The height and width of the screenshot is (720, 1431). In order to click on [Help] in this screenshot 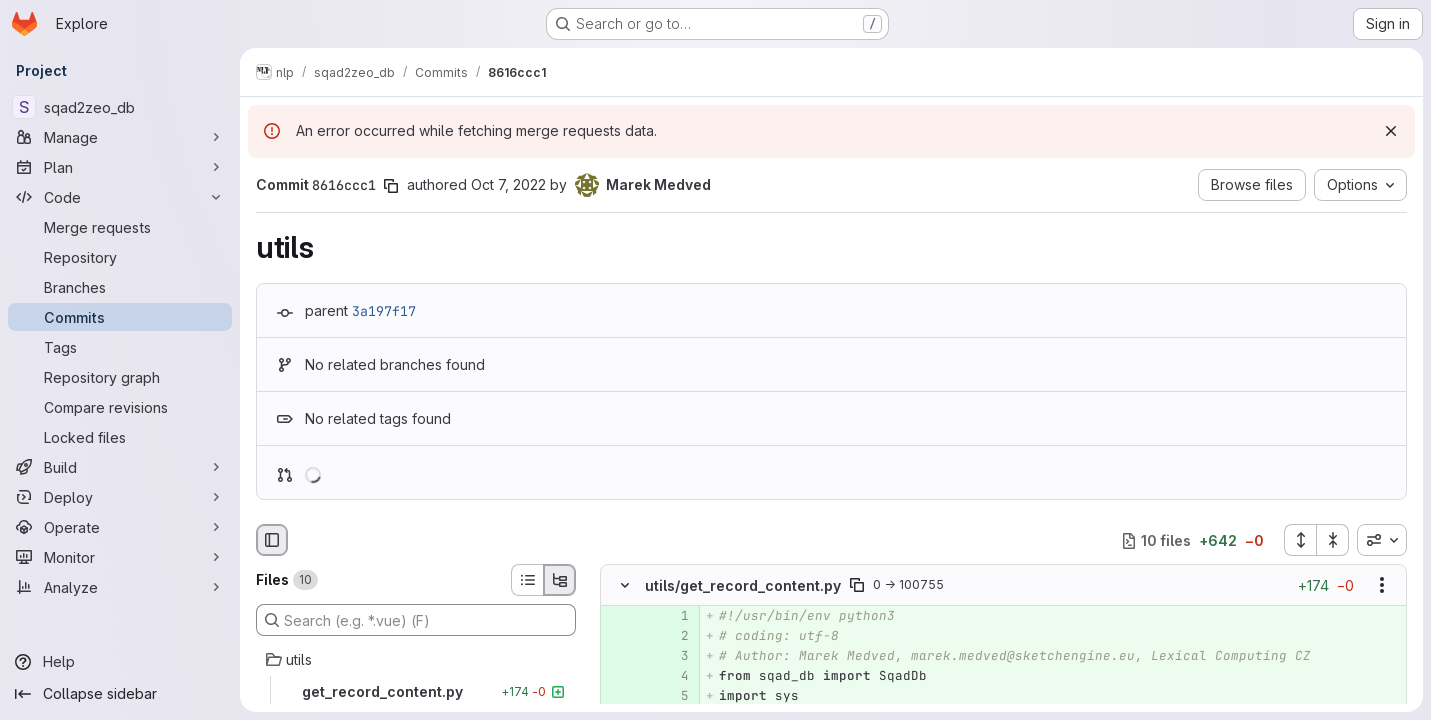, I will do `click(120, 662)`.